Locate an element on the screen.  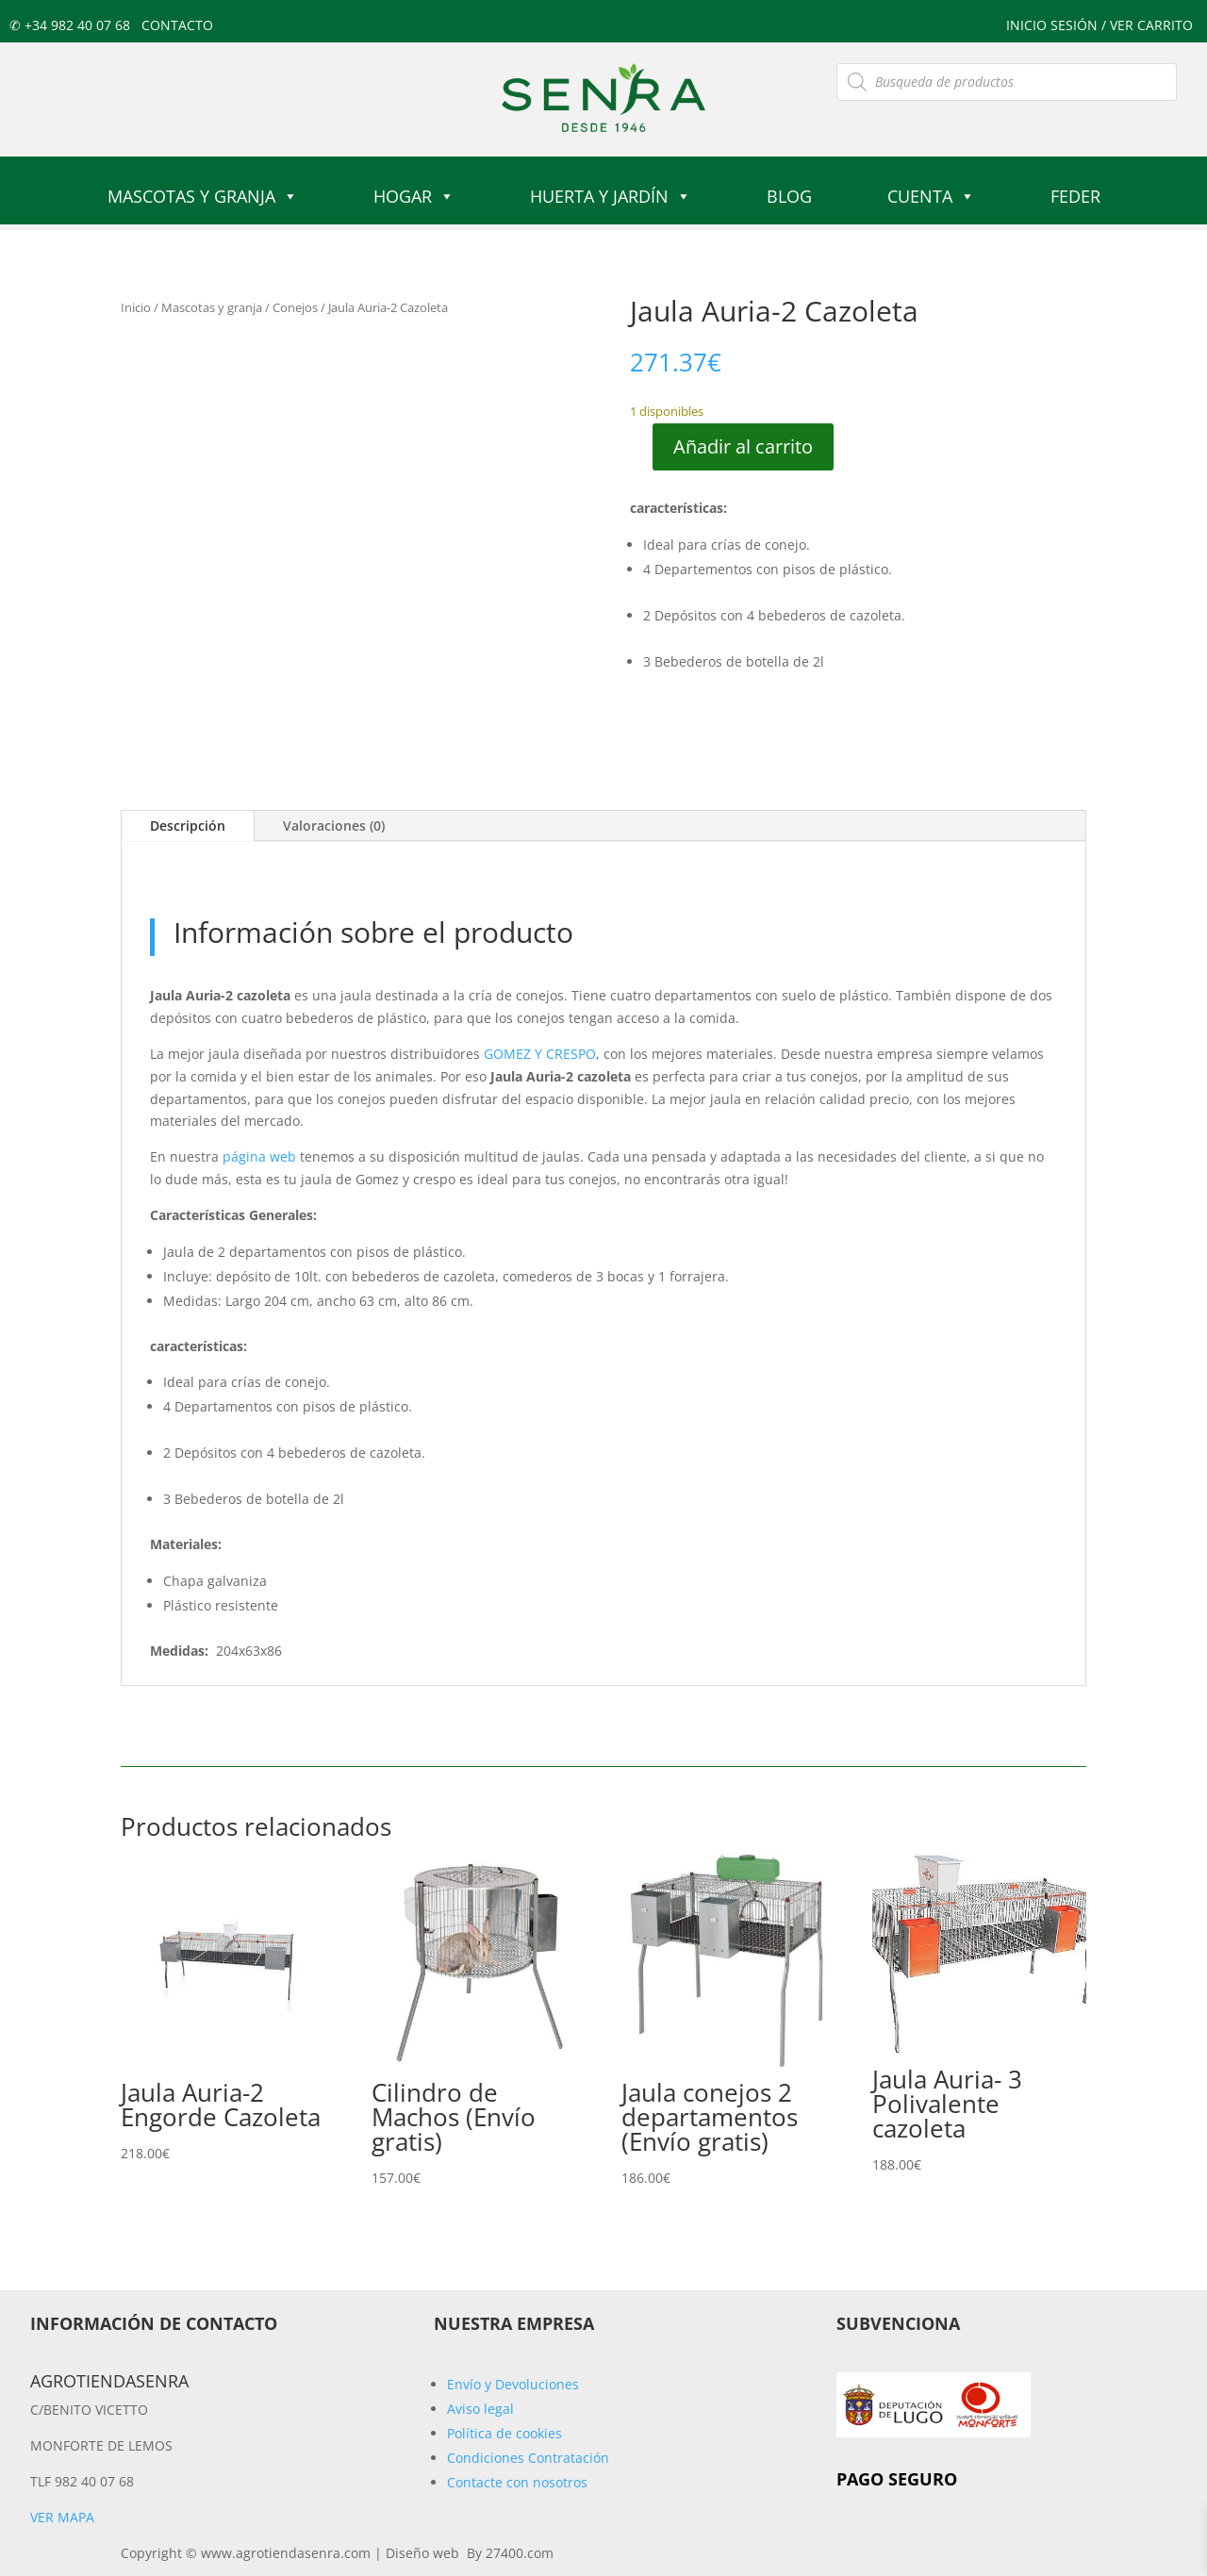
Condiciones Contratación is located at coordinates (528, 2458).